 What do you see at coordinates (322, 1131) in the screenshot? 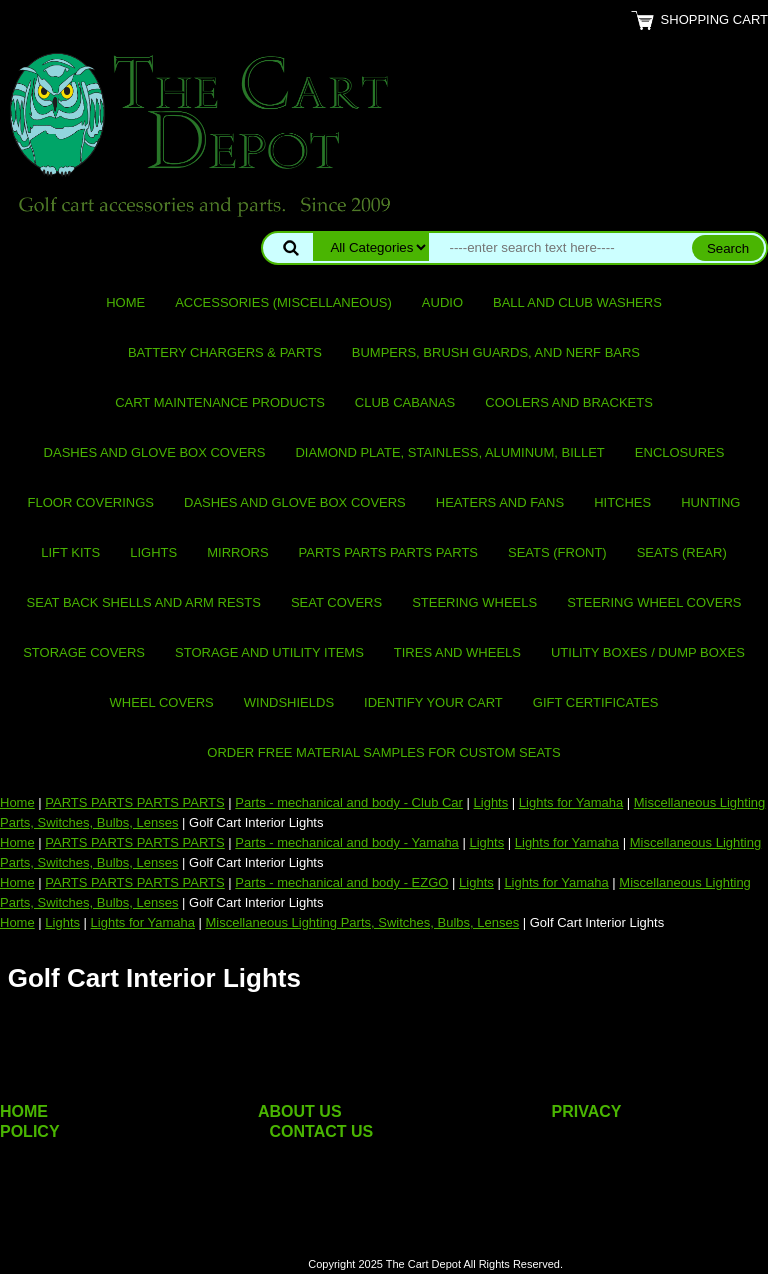
I see `CONTACT US` at bounding box center [322, 1131].